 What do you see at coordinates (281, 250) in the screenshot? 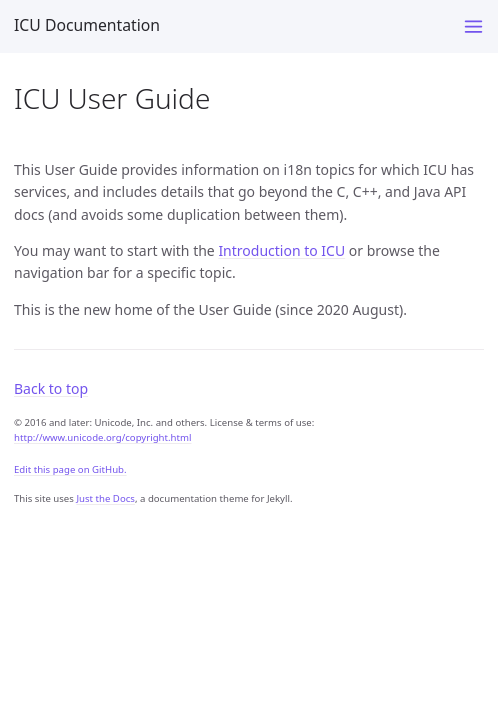
I see `Introduction to ICU` at bounding box center [281, 250].